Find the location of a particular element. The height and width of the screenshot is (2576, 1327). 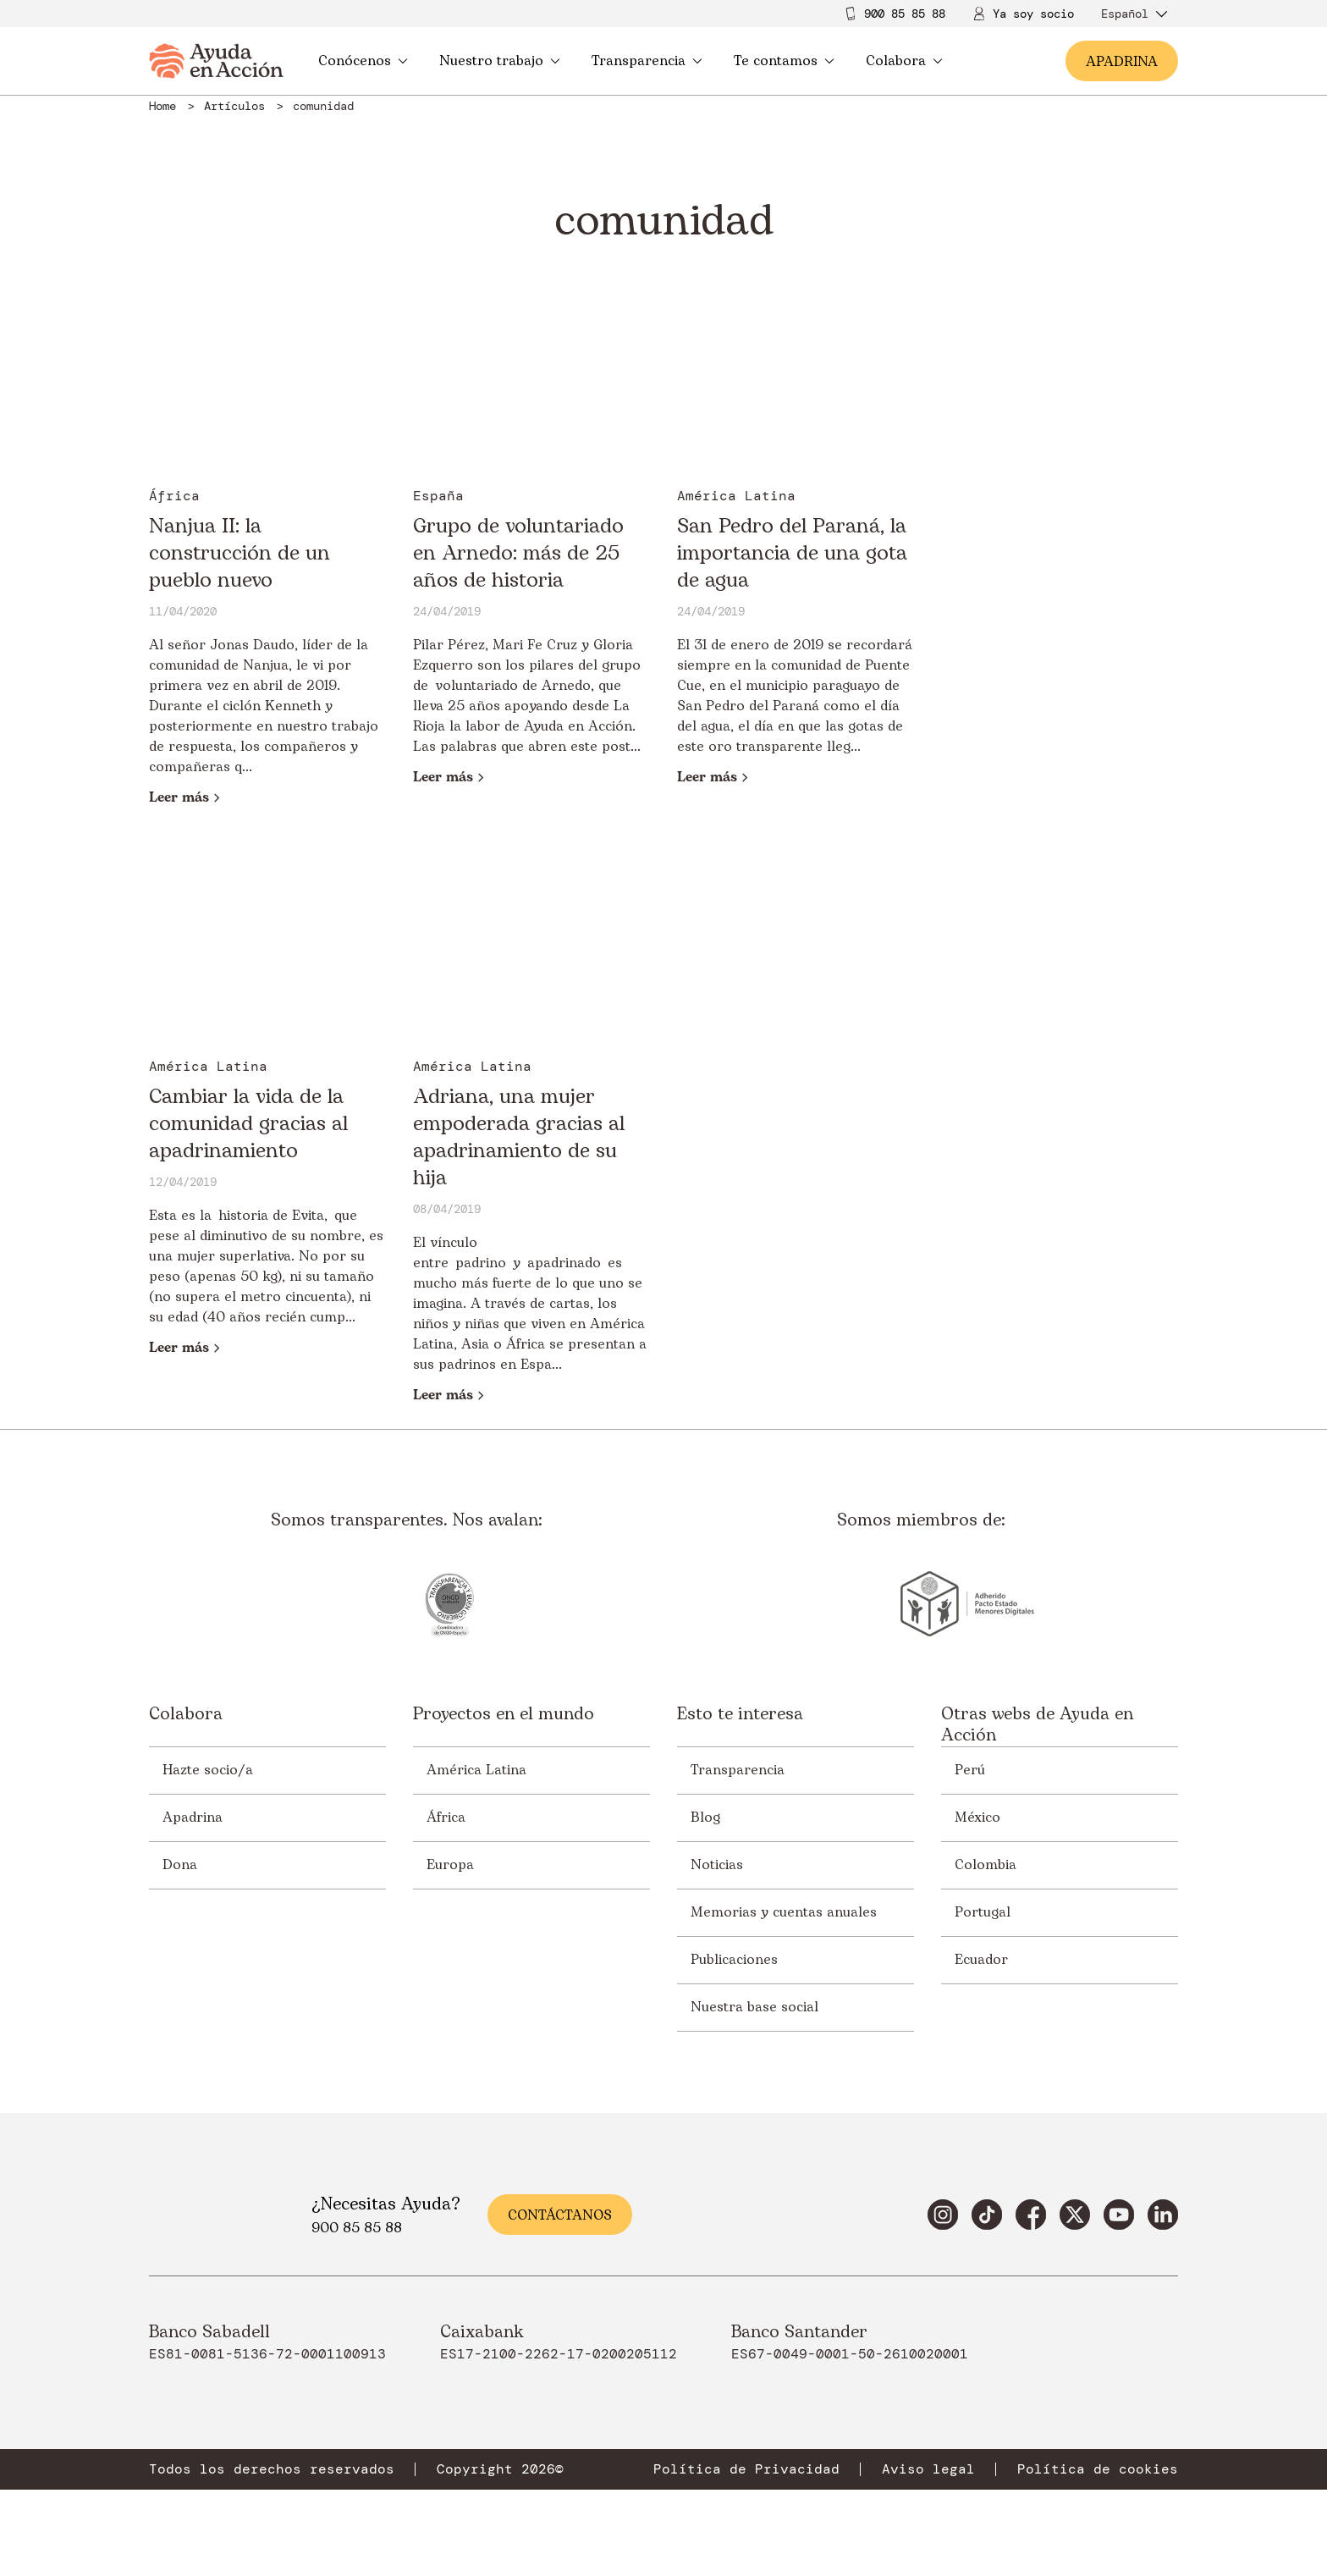

Te contamos is located at coordinates (784, 61).